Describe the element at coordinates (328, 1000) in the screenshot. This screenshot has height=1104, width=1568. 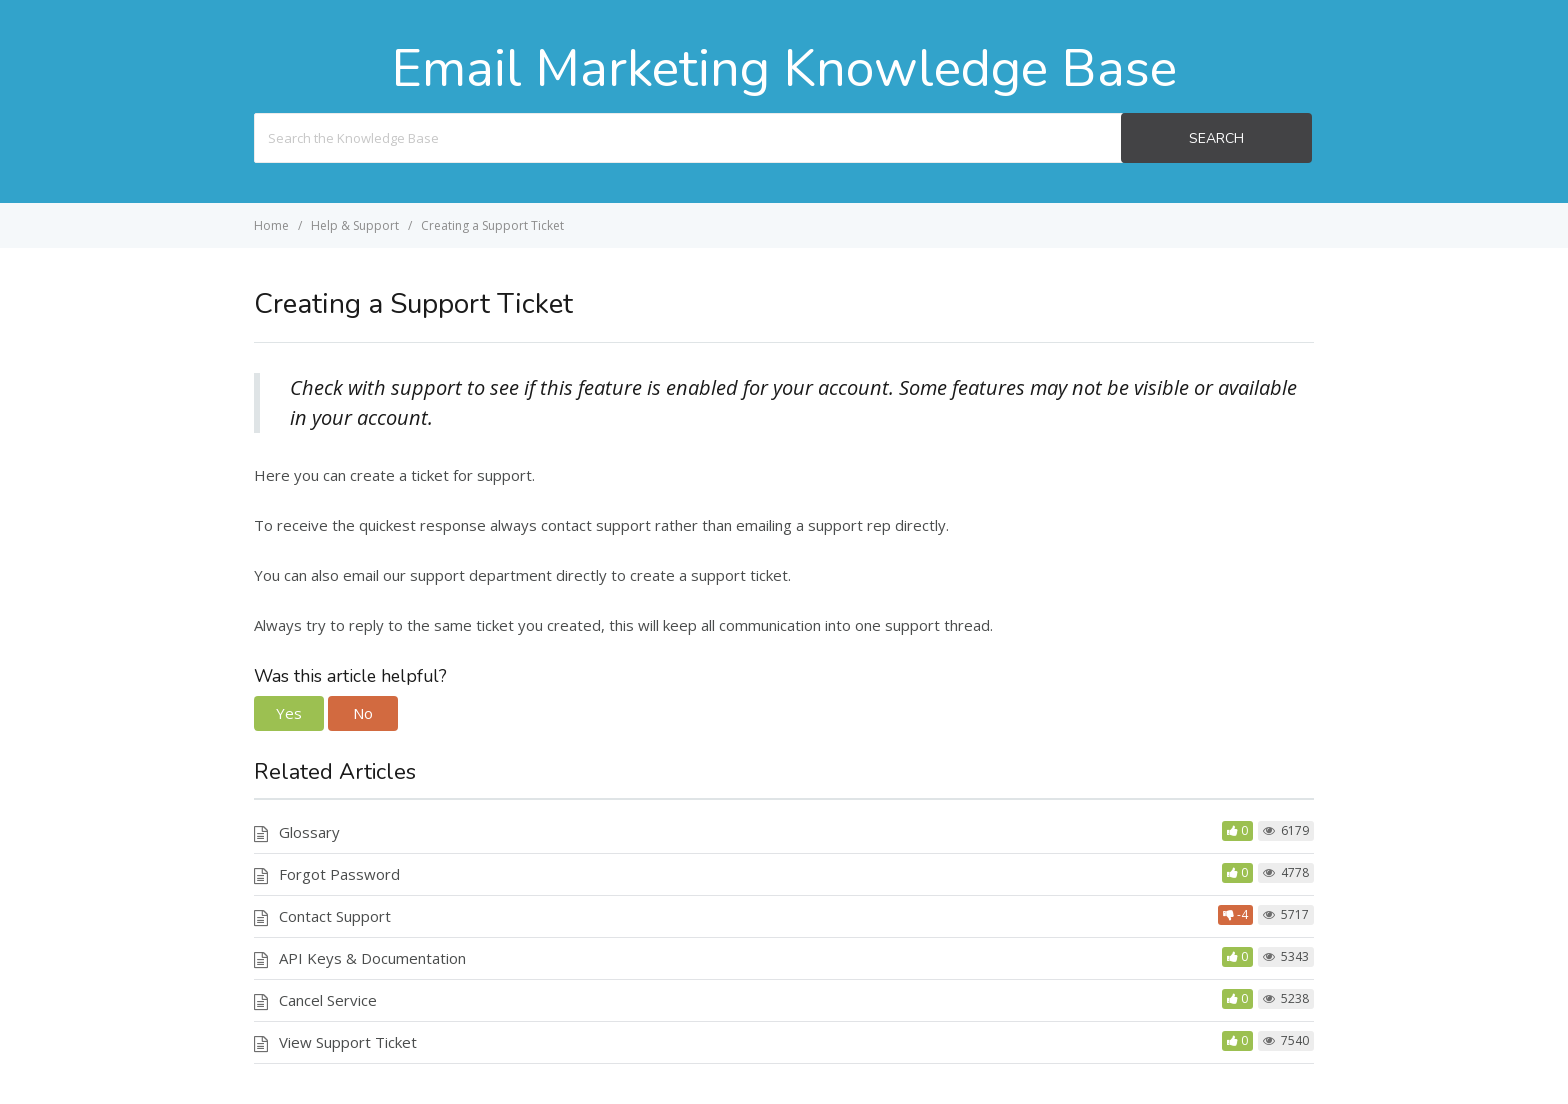
I see `Cancel Service` at that location.